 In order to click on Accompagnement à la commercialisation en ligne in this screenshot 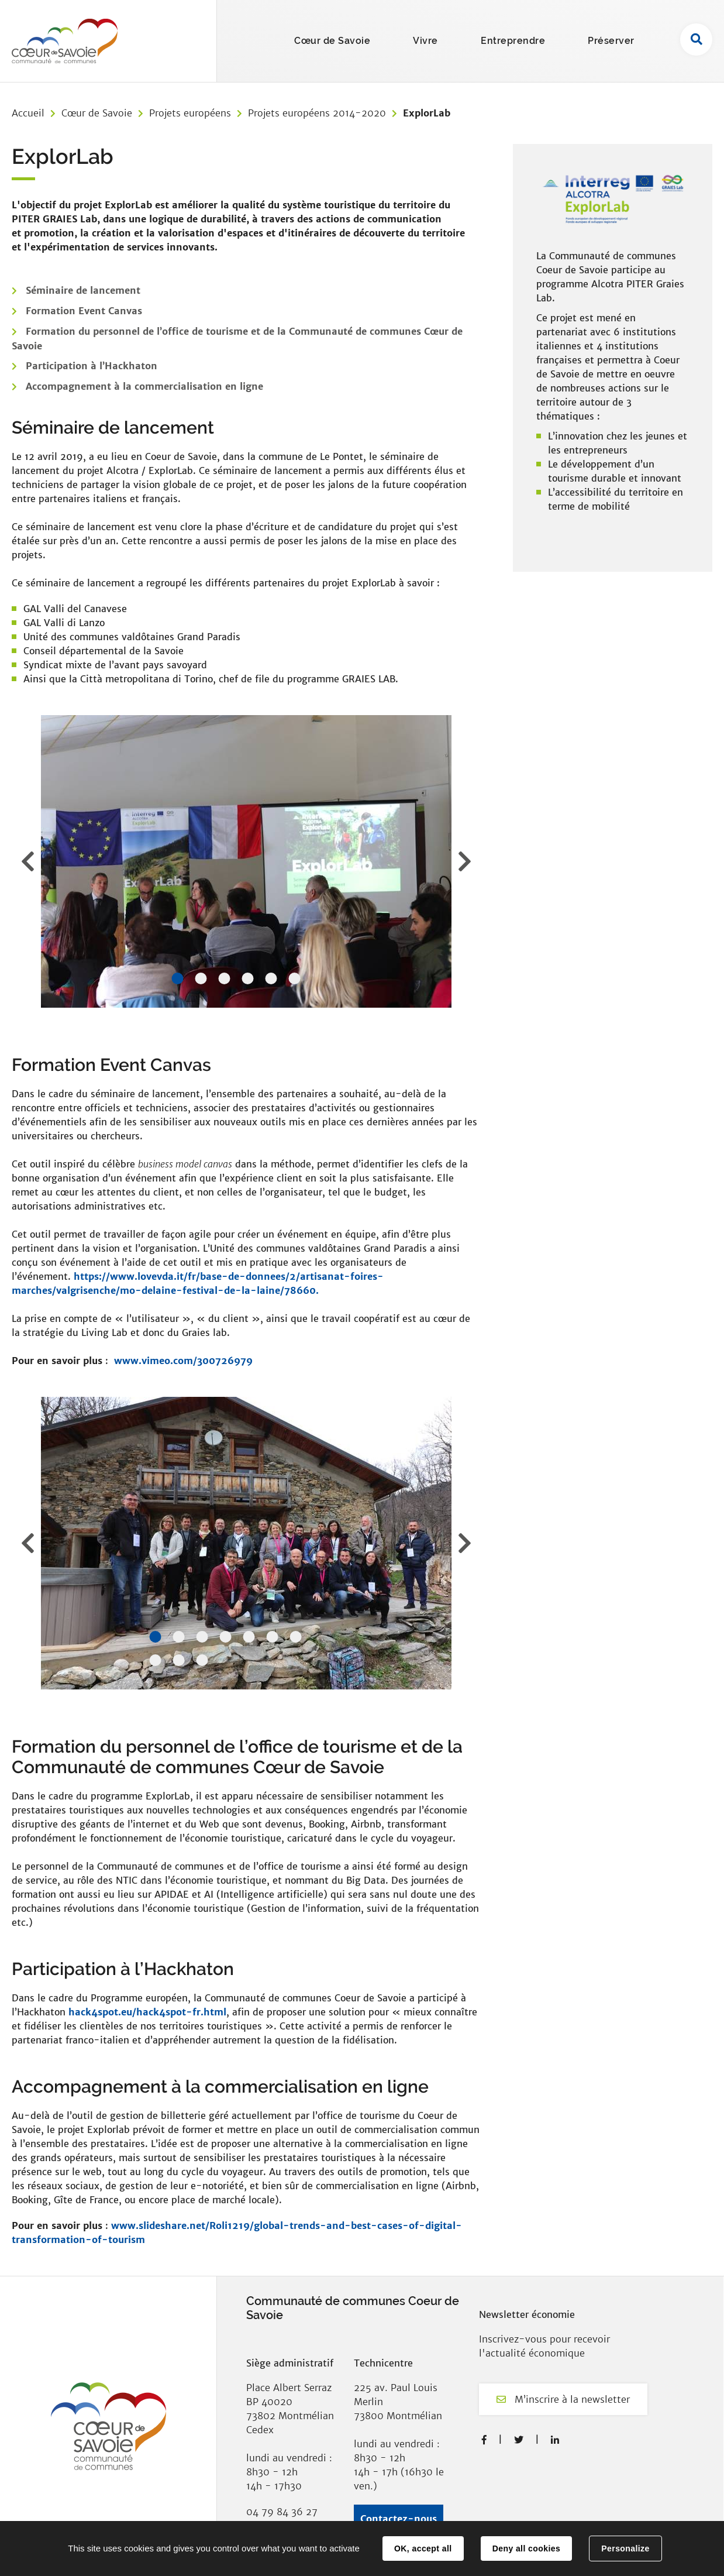, I will do `click(144, 386)`.